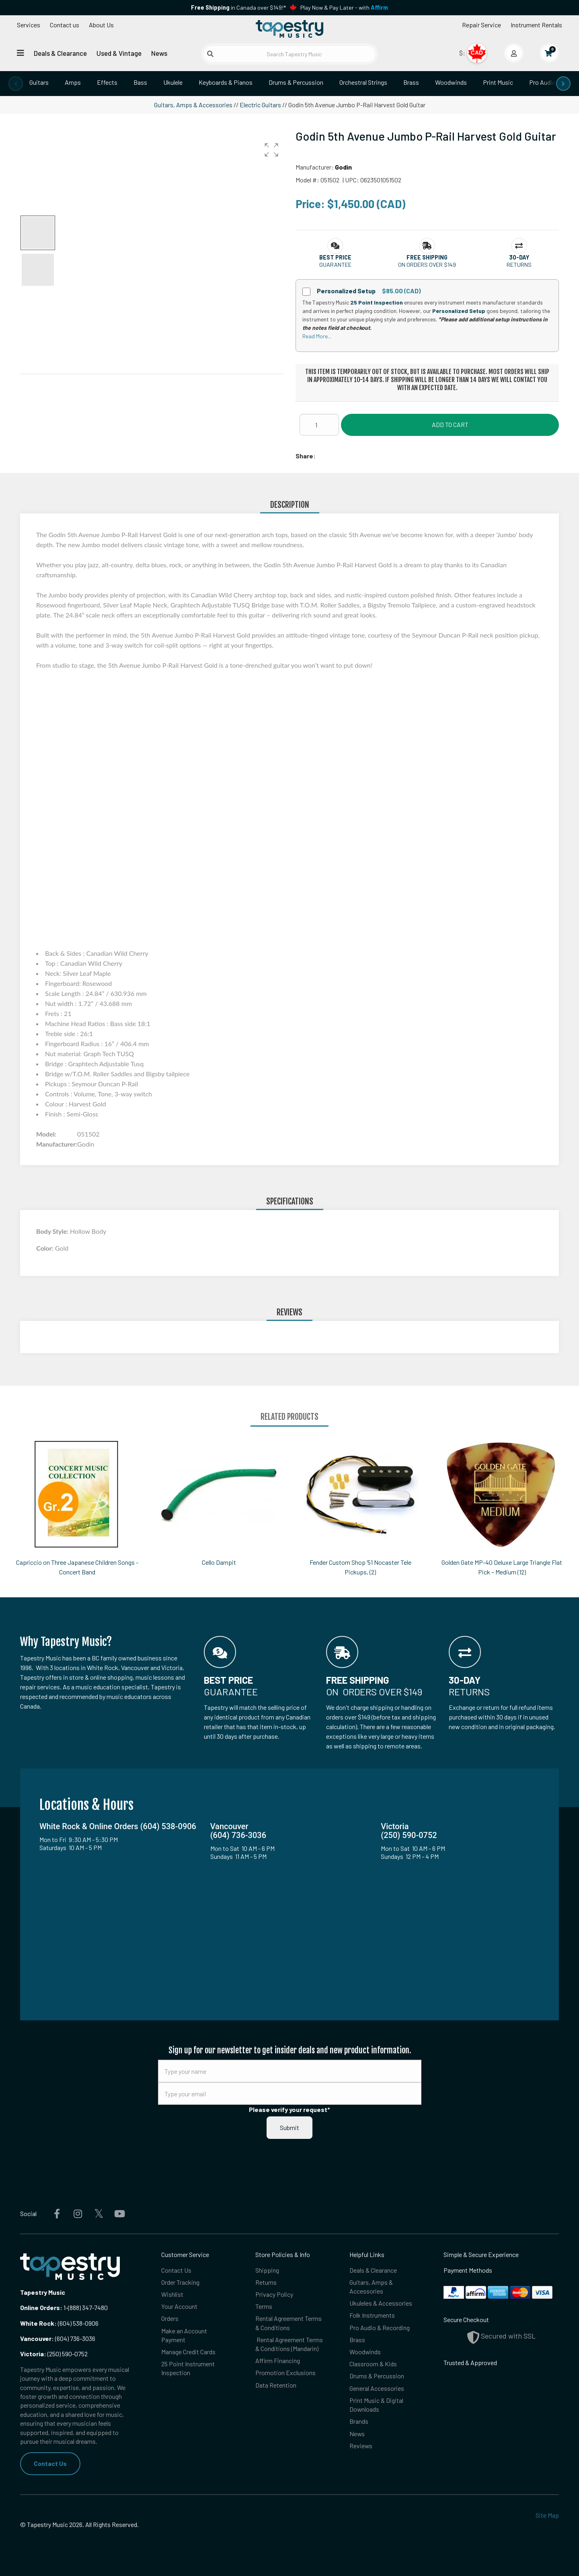 The height and width of the screenshot is (2576, 579). Describe the element at coordinates (53, 1231) in the screenshot. I see `Body Style:` at that location.